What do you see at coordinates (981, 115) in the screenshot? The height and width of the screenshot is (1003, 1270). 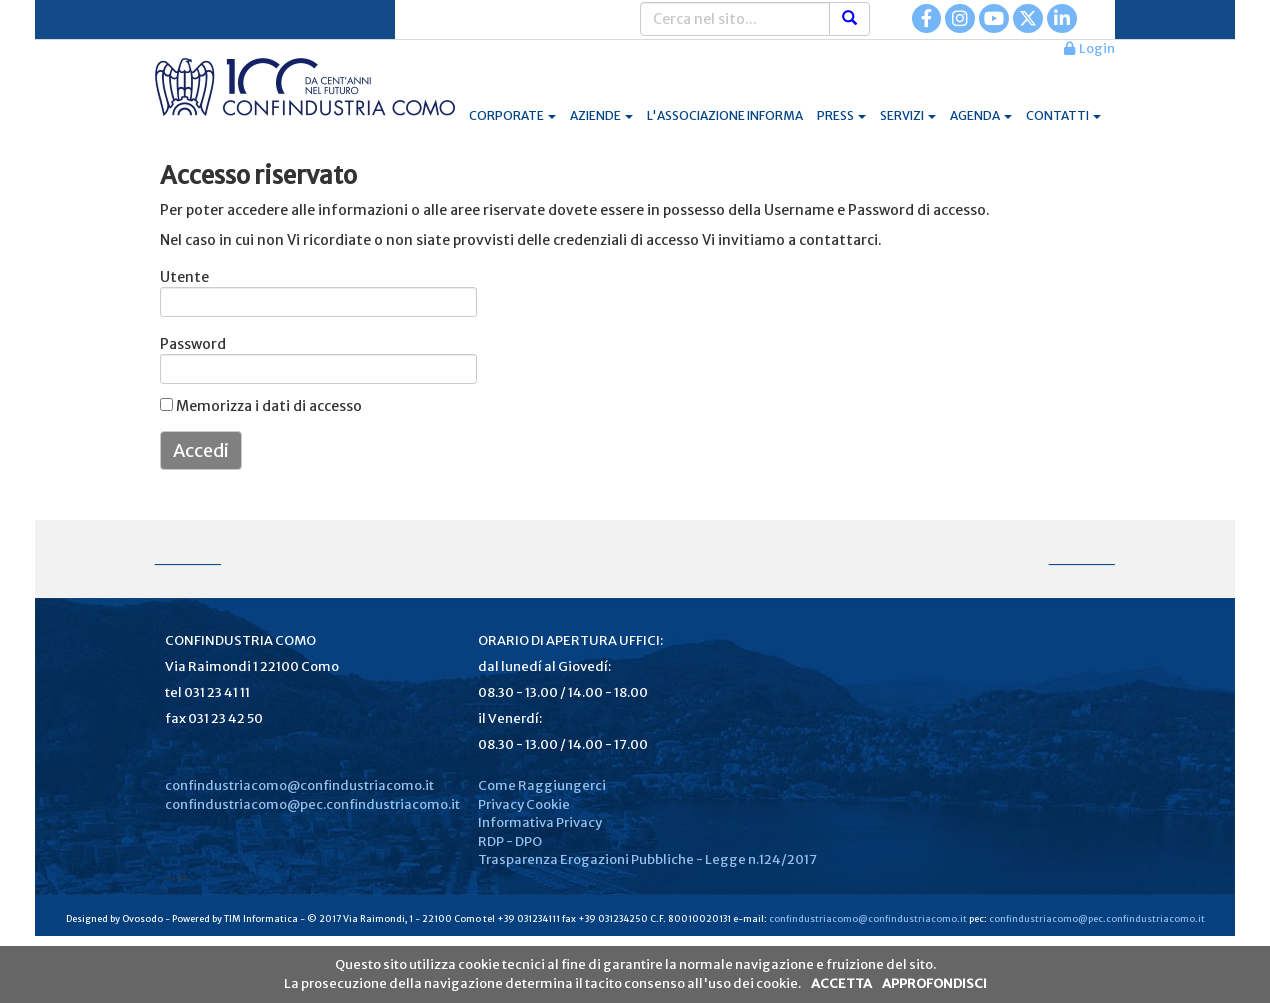 I see `AGENDA` at bounding box center [981, 115].